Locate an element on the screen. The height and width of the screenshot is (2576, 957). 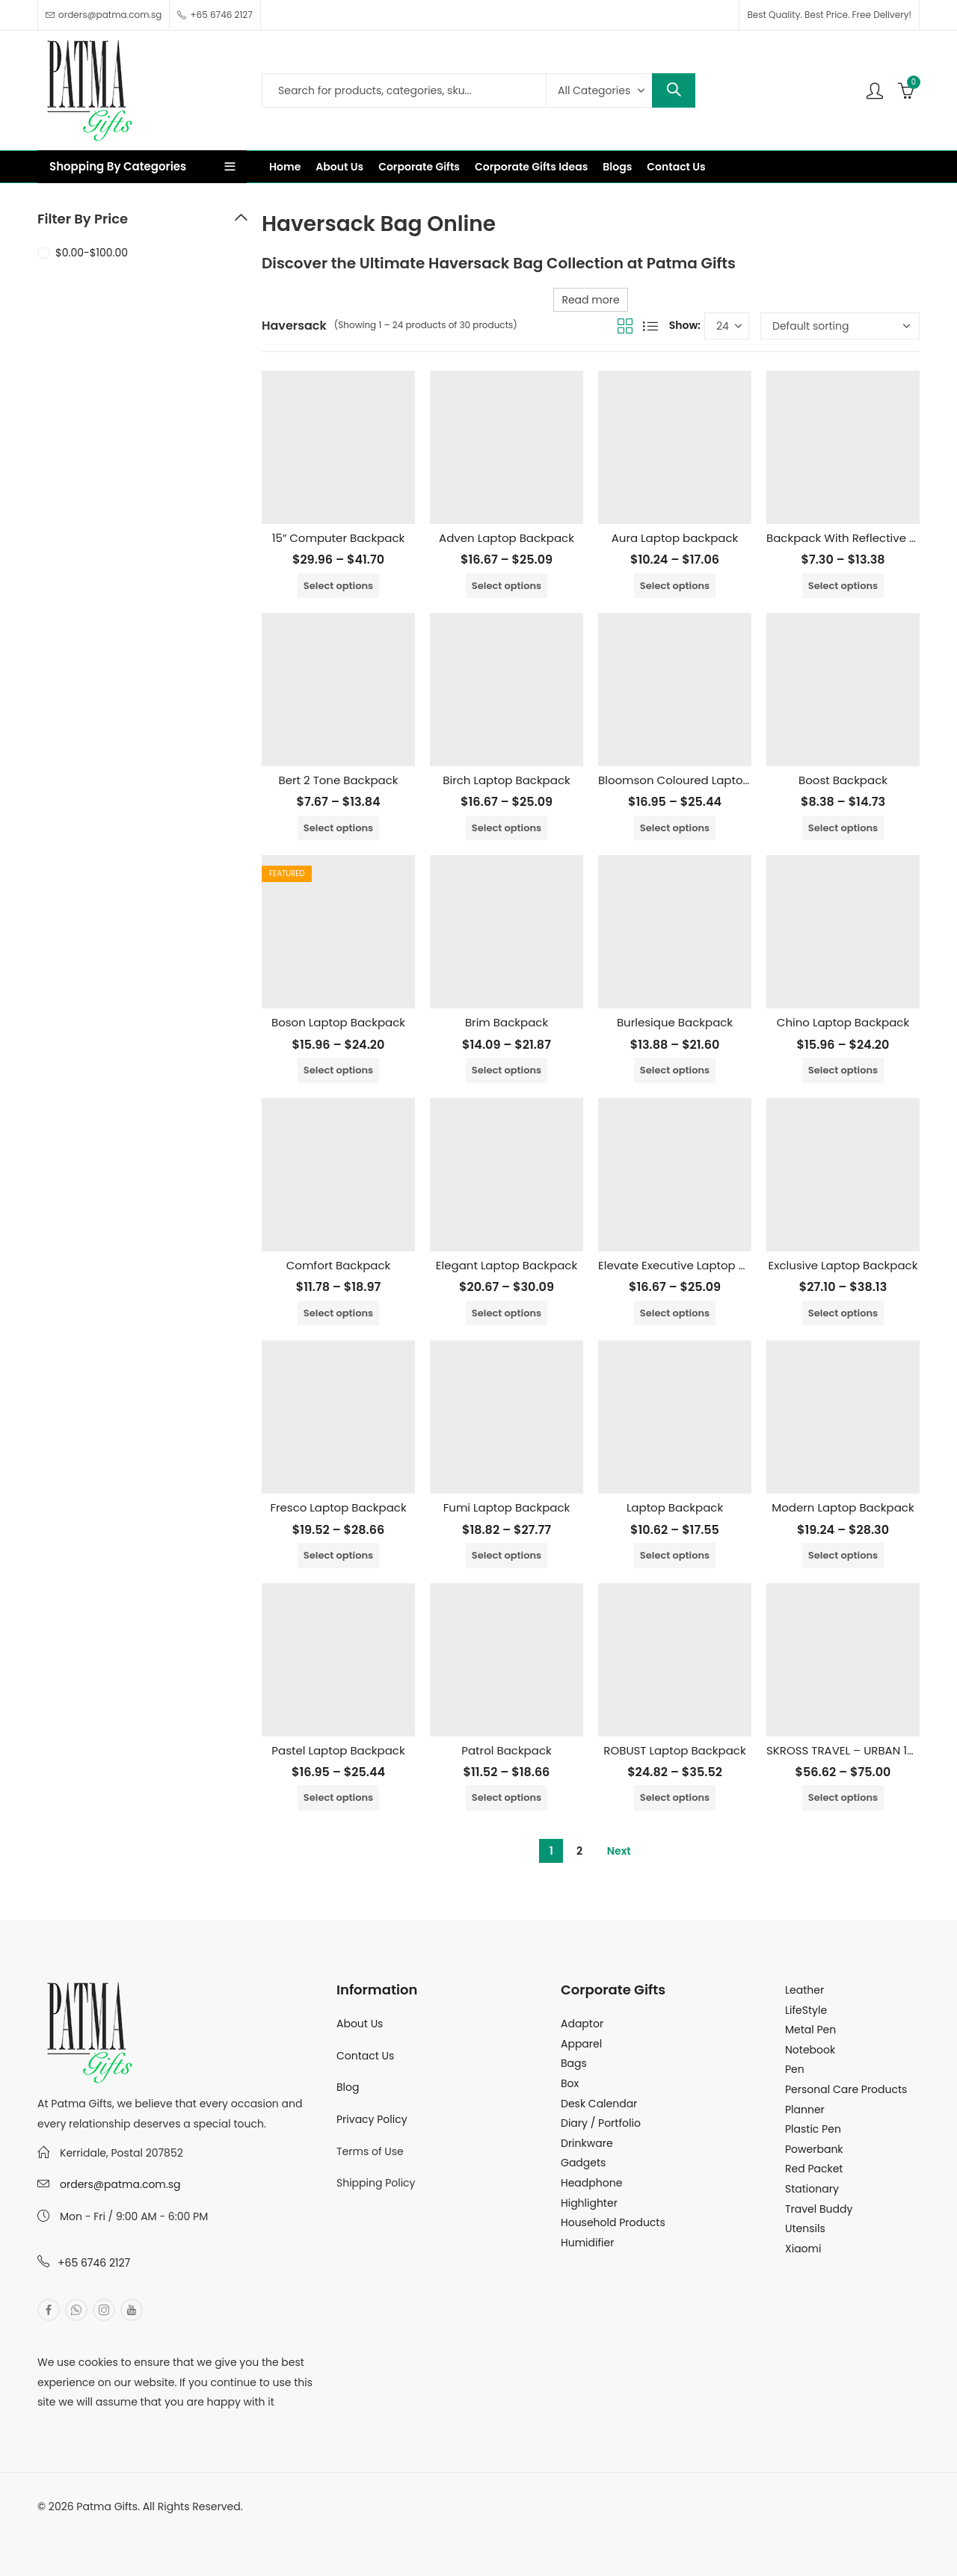
Box is located at coordinates (570, 2083).